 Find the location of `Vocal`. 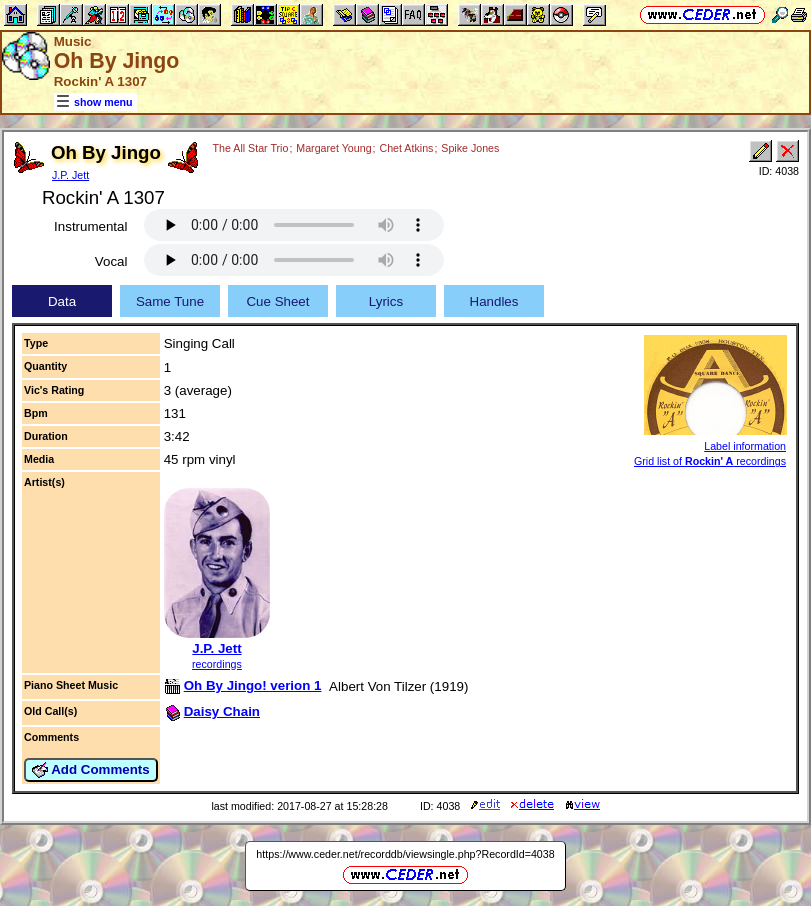

Vocal is located at coordinates (111, 261).